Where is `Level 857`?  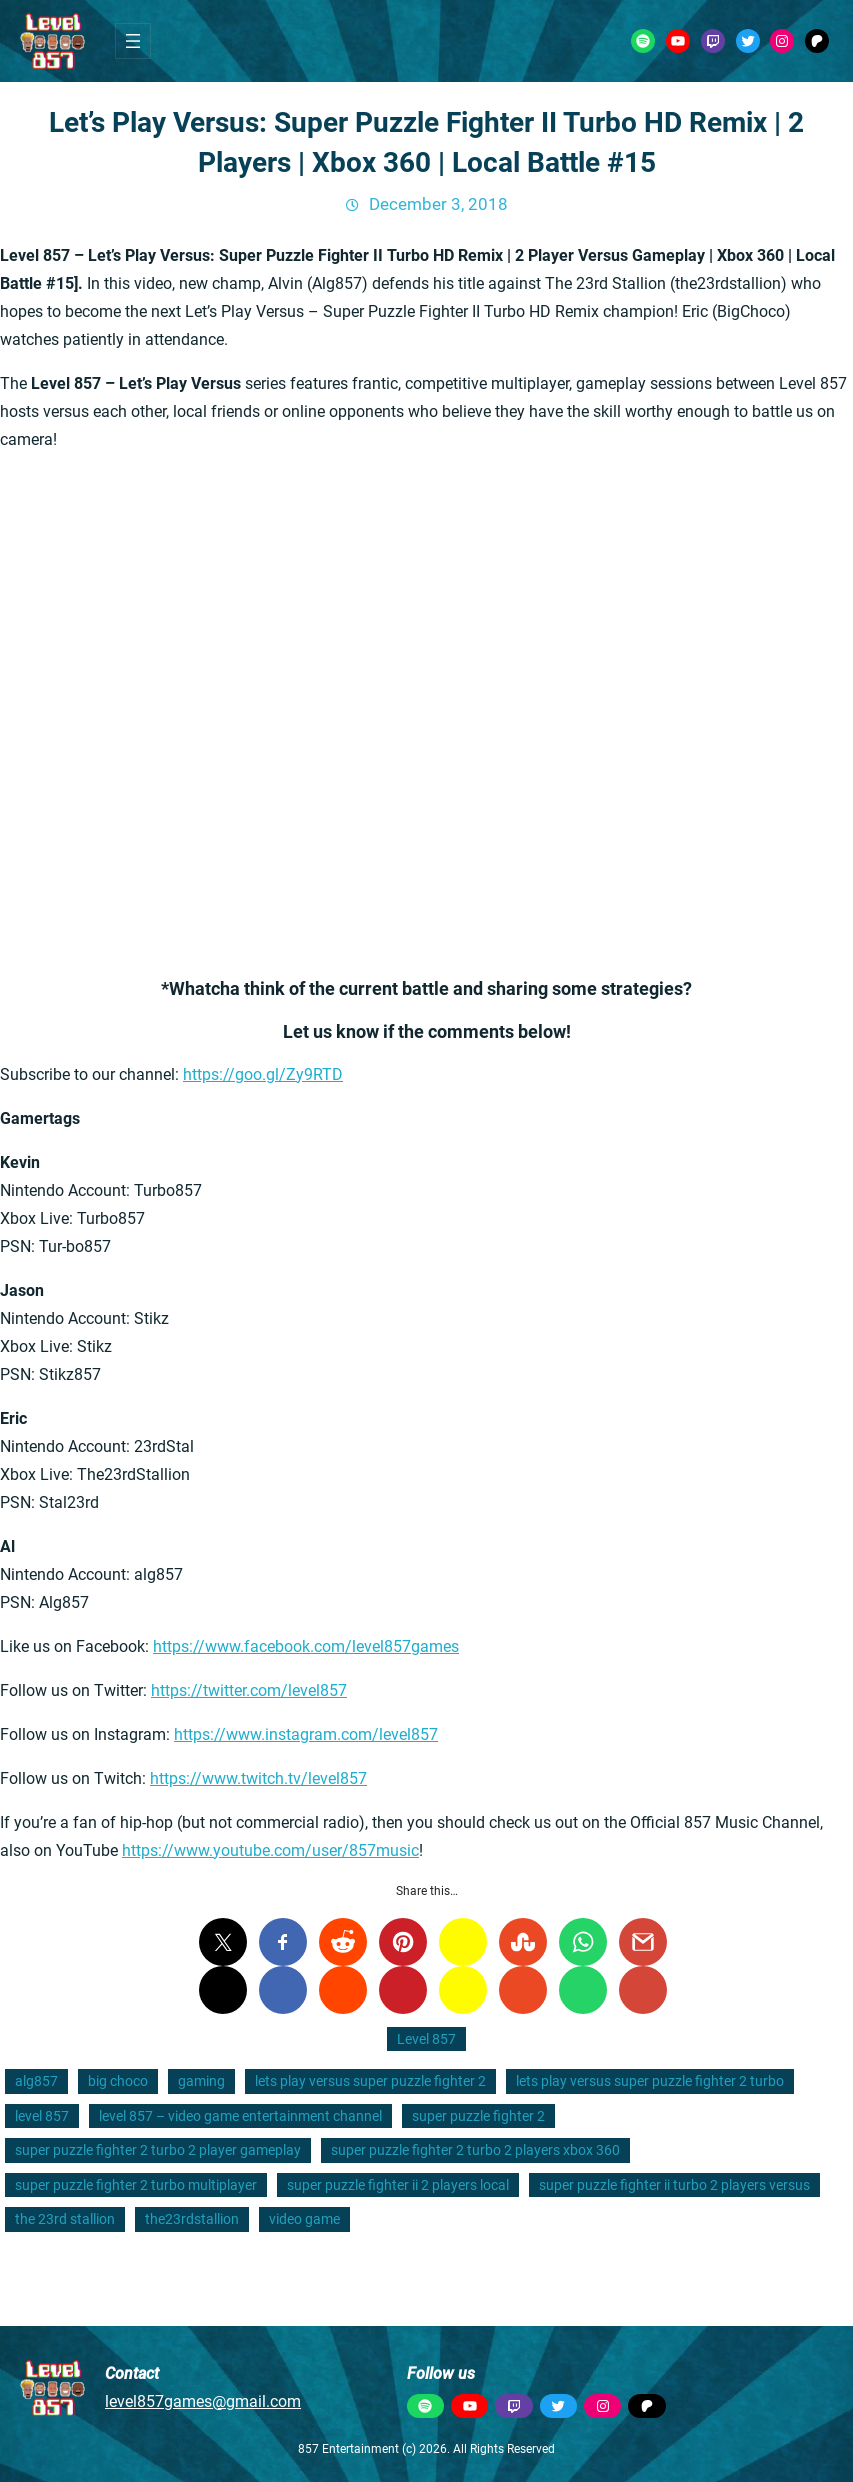 Level 857 is located at coordinates (426, 2039).